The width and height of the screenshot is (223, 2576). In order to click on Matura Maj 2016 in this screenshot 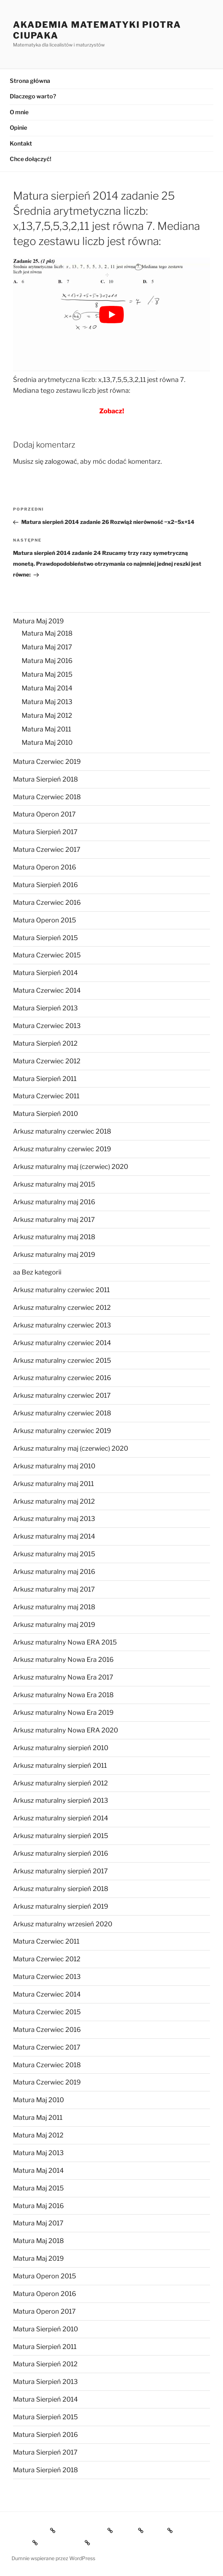, I will do `click(47, 660)`.